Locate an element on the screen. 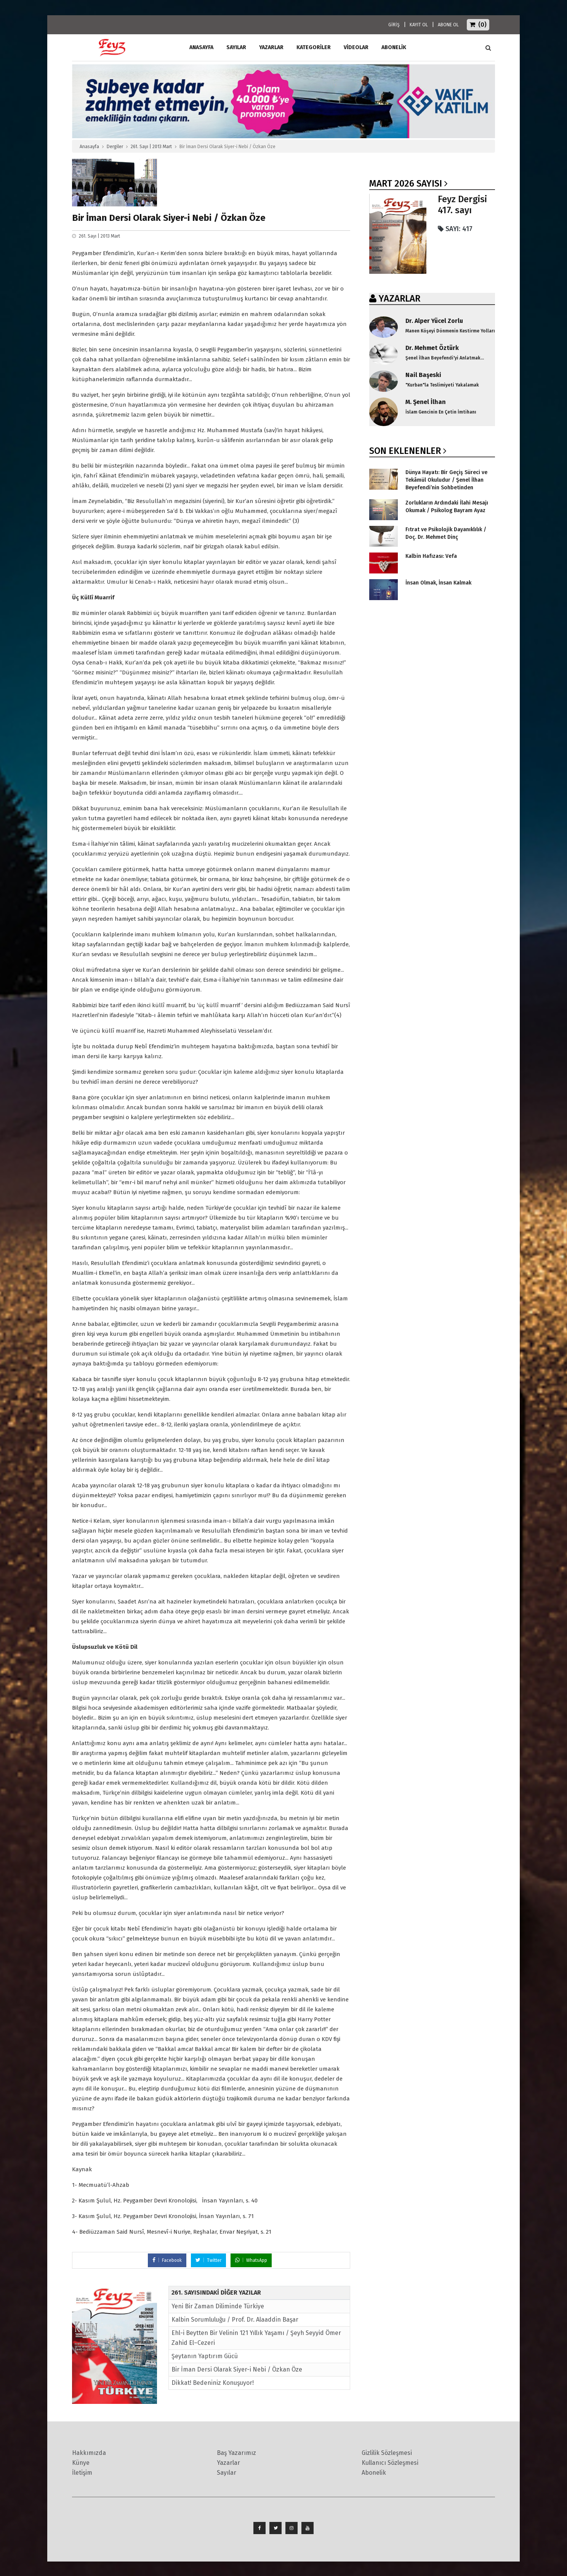 Image resolution: width=567 pixels, height=2576 pixels. Yazarlar is located at coordinates (271, 47).